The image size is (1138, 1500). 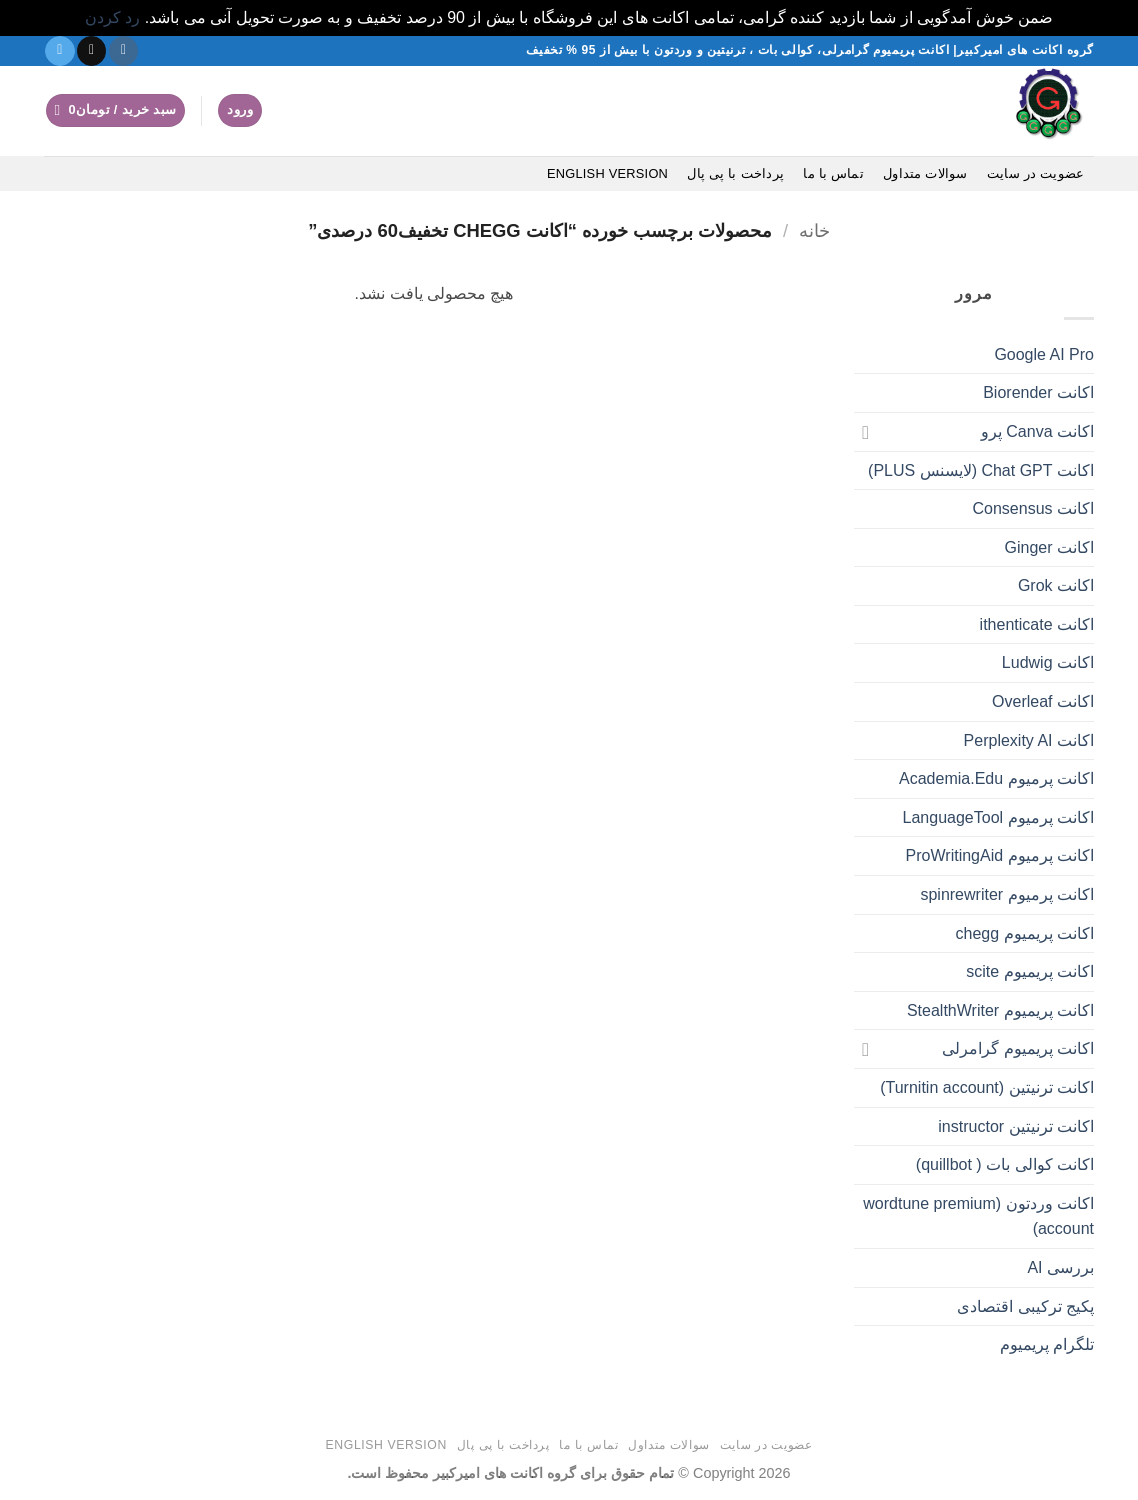 What do you see at coordinates (1035, 173) in the screenshot?
I see `عضویت در سایت` at bounding box center [1035, 173].